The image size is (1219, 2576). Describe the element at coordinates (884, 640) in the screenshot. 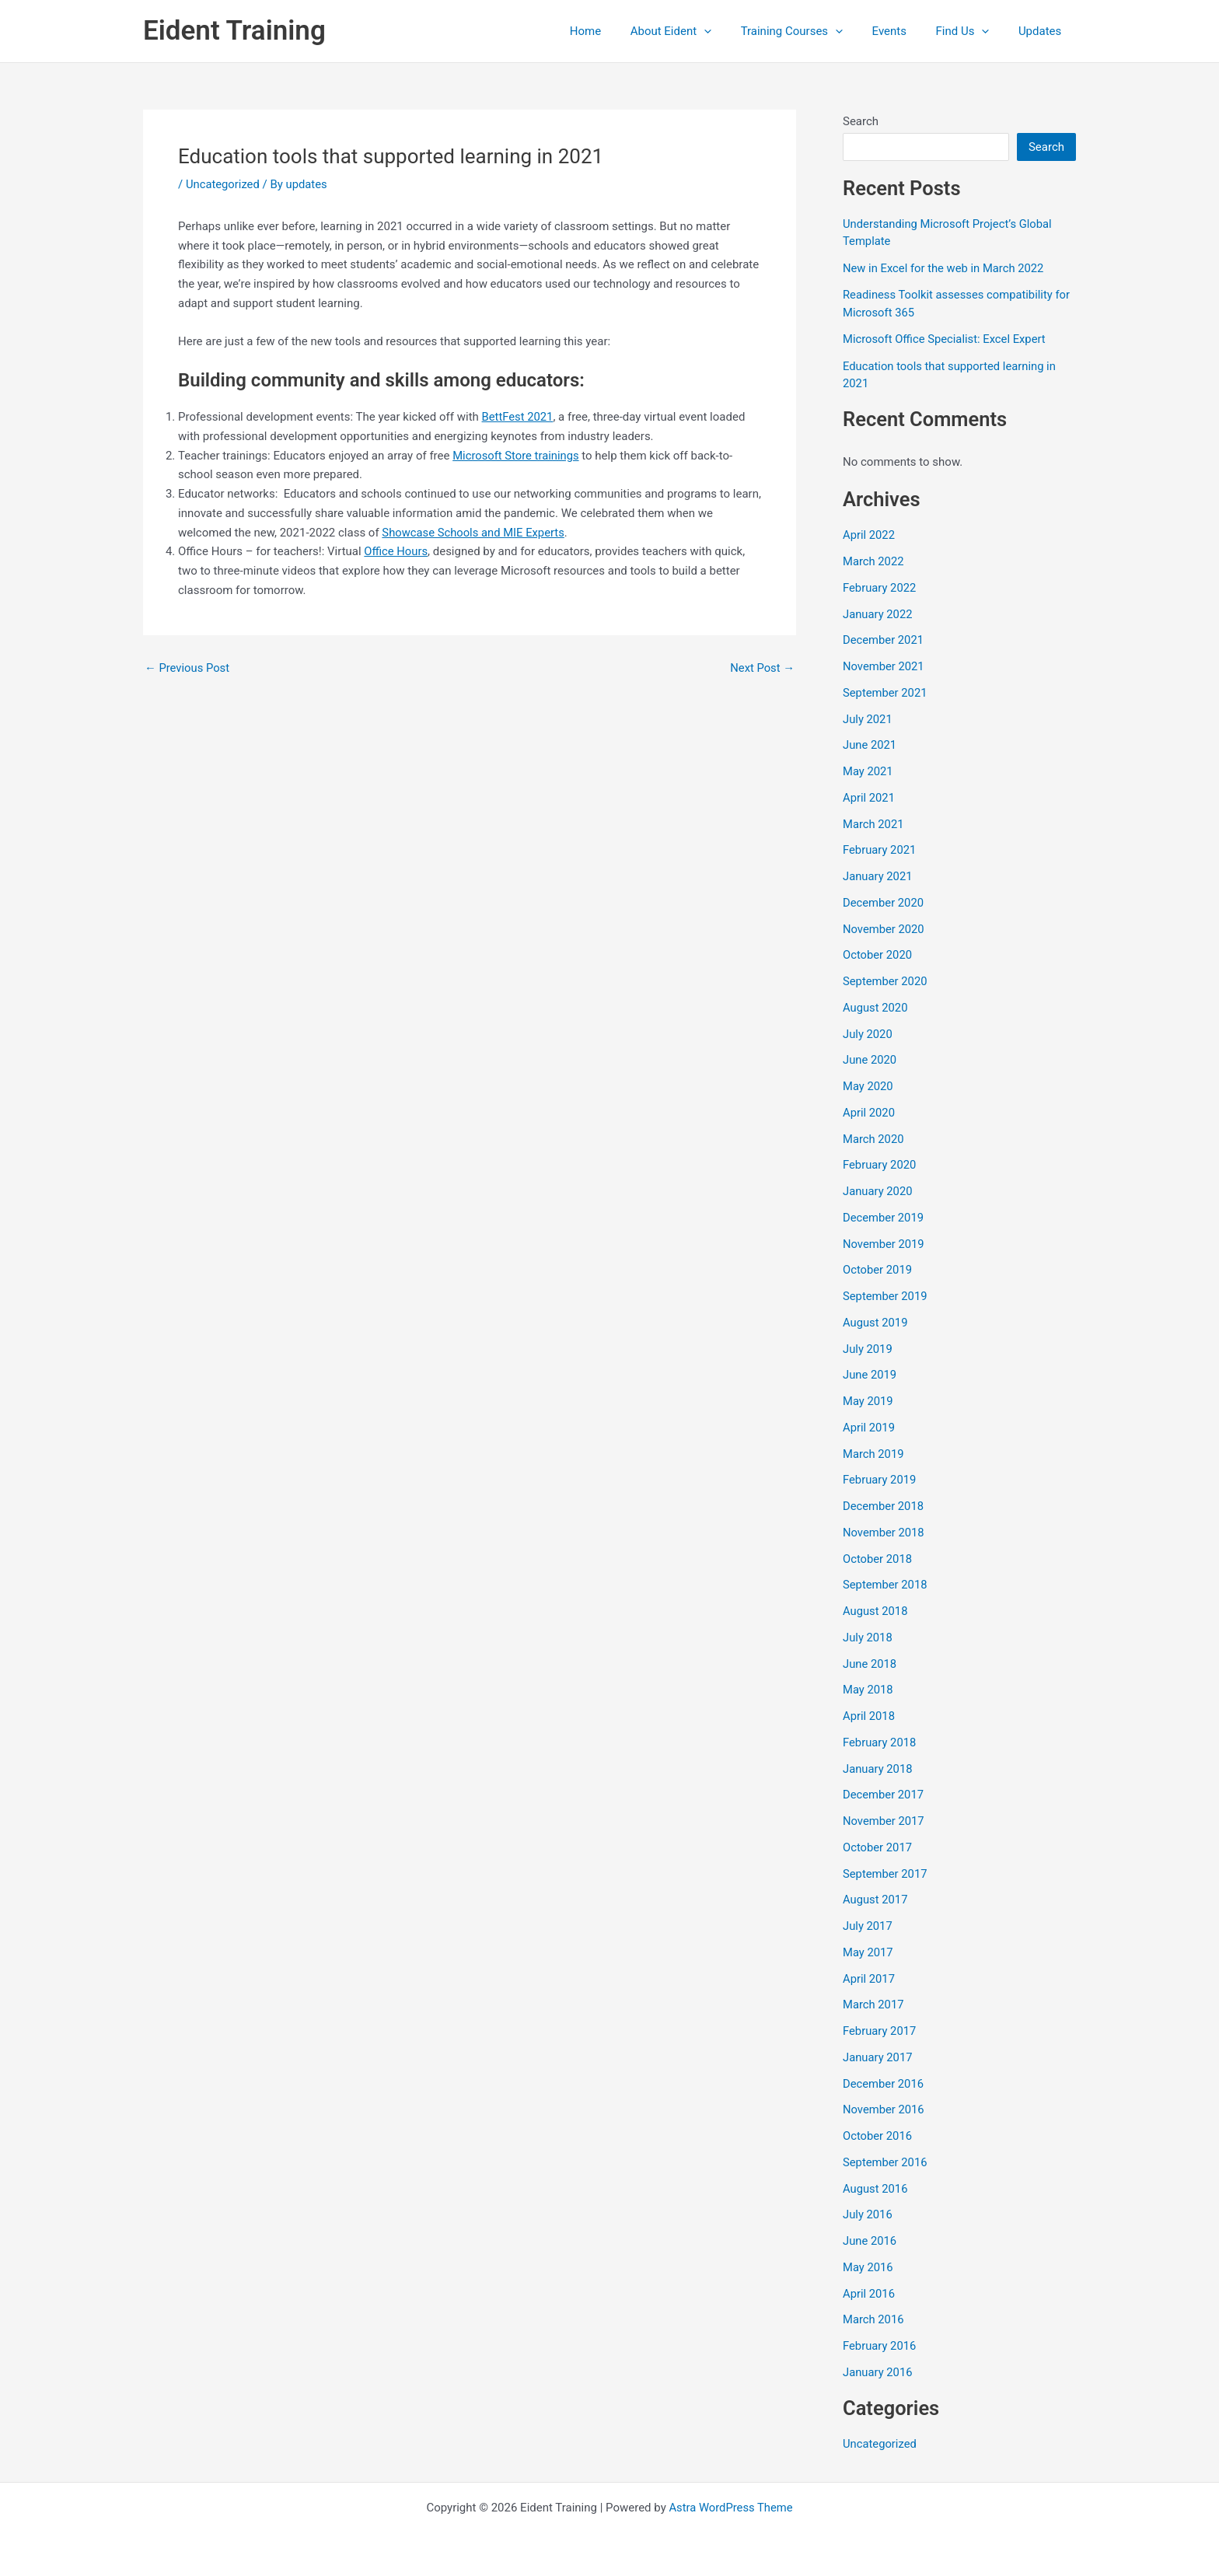

I see `December 2021` at that location.